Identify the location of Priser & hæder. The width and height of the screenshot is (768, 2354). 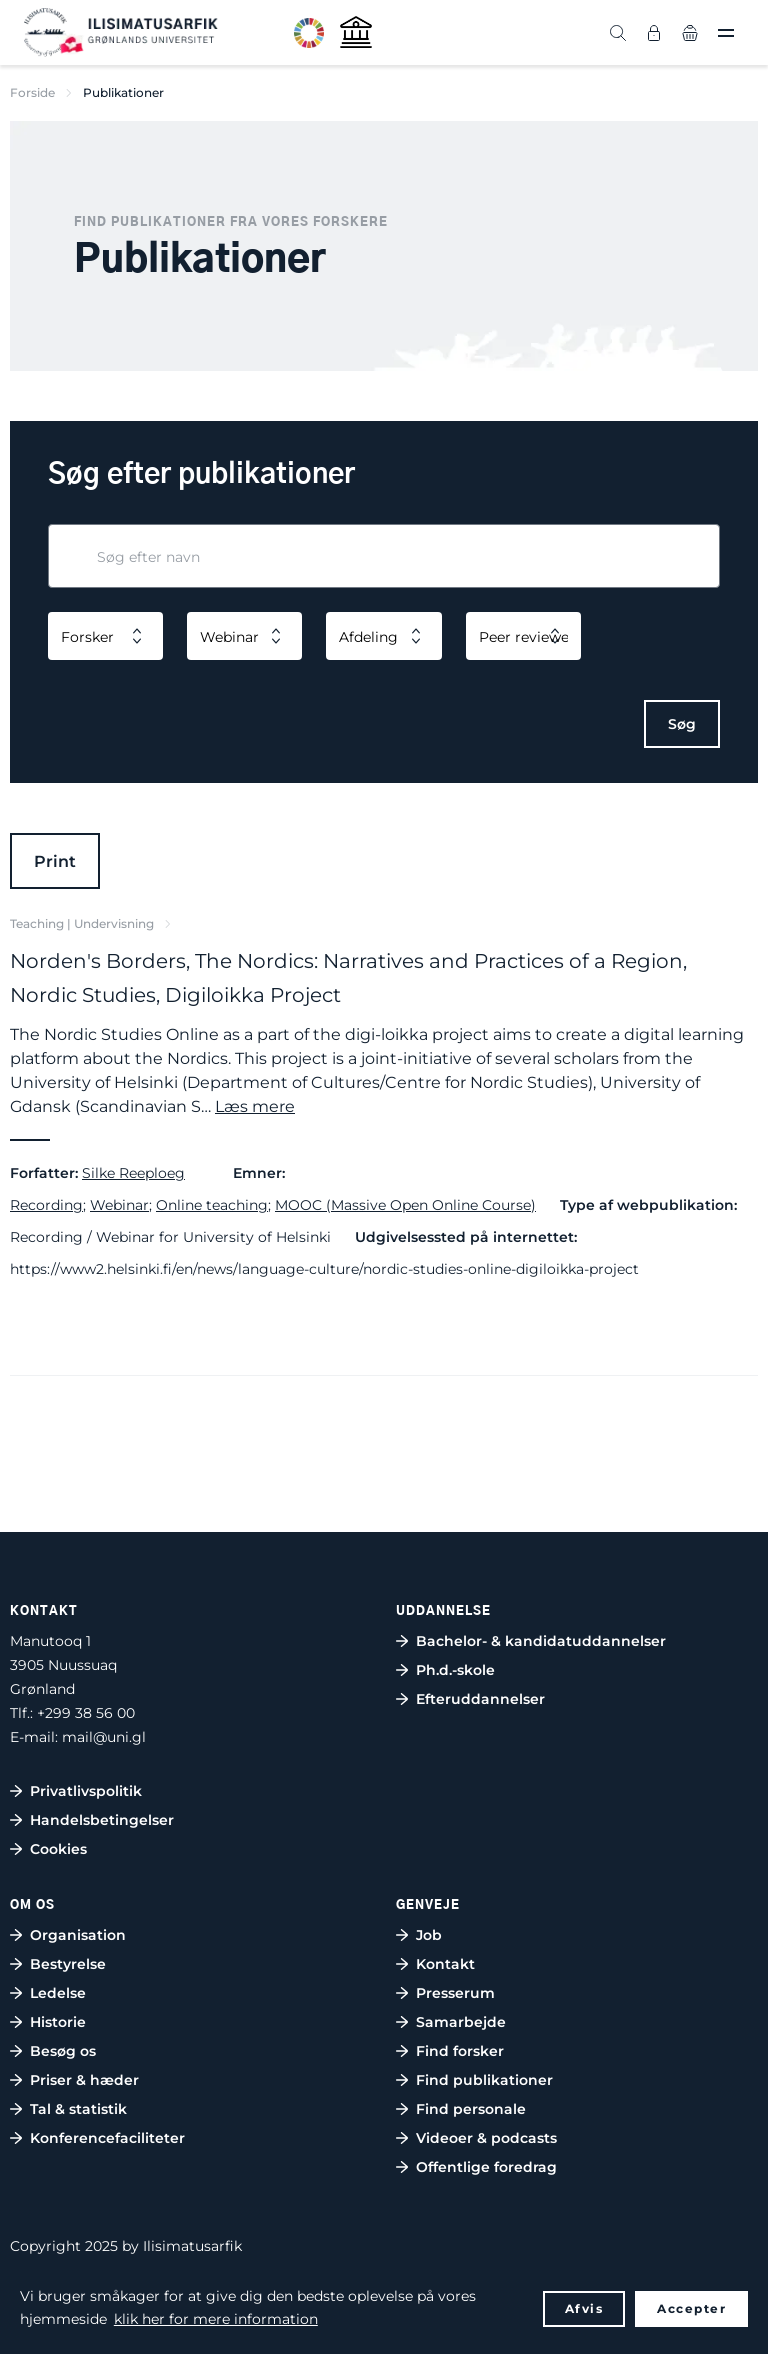
(84, 2080).